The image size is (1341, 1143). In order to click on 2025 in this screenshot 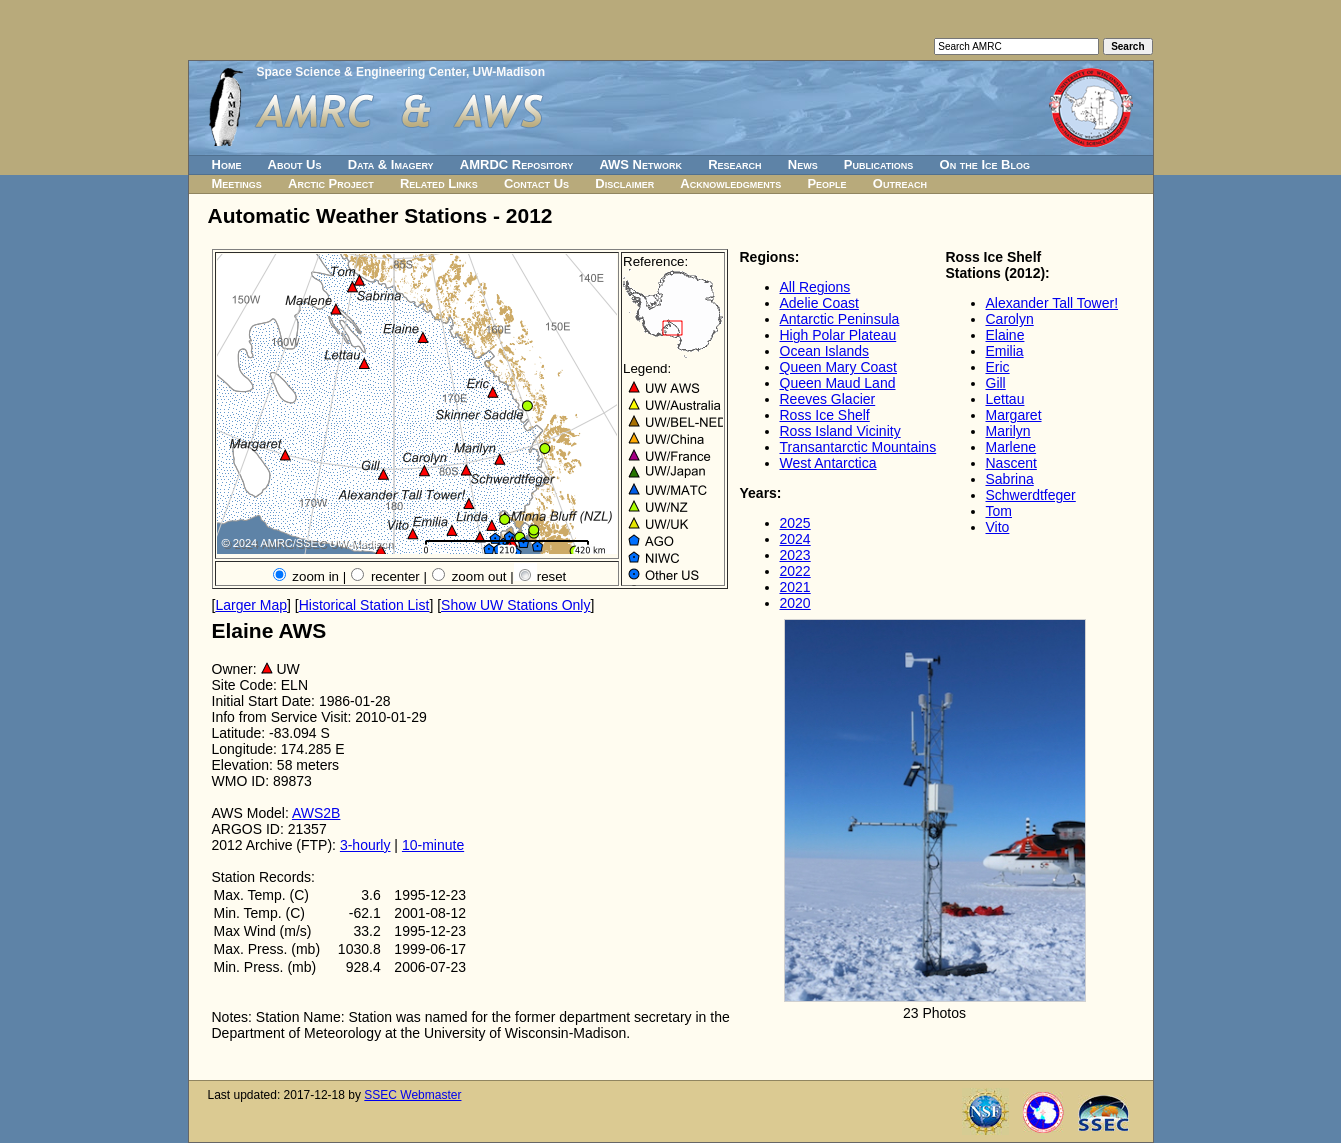, I will do `click(795, 523)`.